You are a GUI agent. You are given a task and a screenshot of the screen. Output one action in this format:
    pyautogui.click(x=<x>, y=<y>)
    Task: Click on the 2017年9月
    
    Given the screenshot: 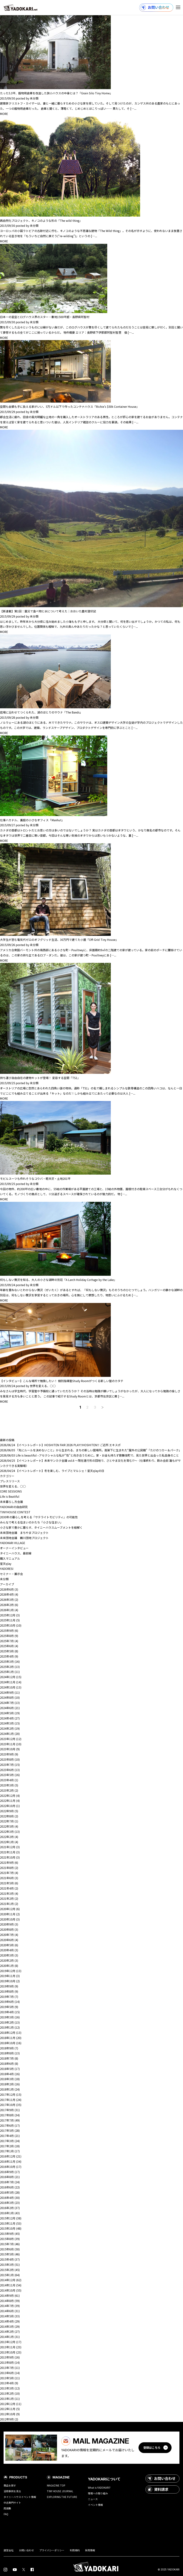 What is the action you would take?
    pyautogui.click(x=7, y=2110)
    